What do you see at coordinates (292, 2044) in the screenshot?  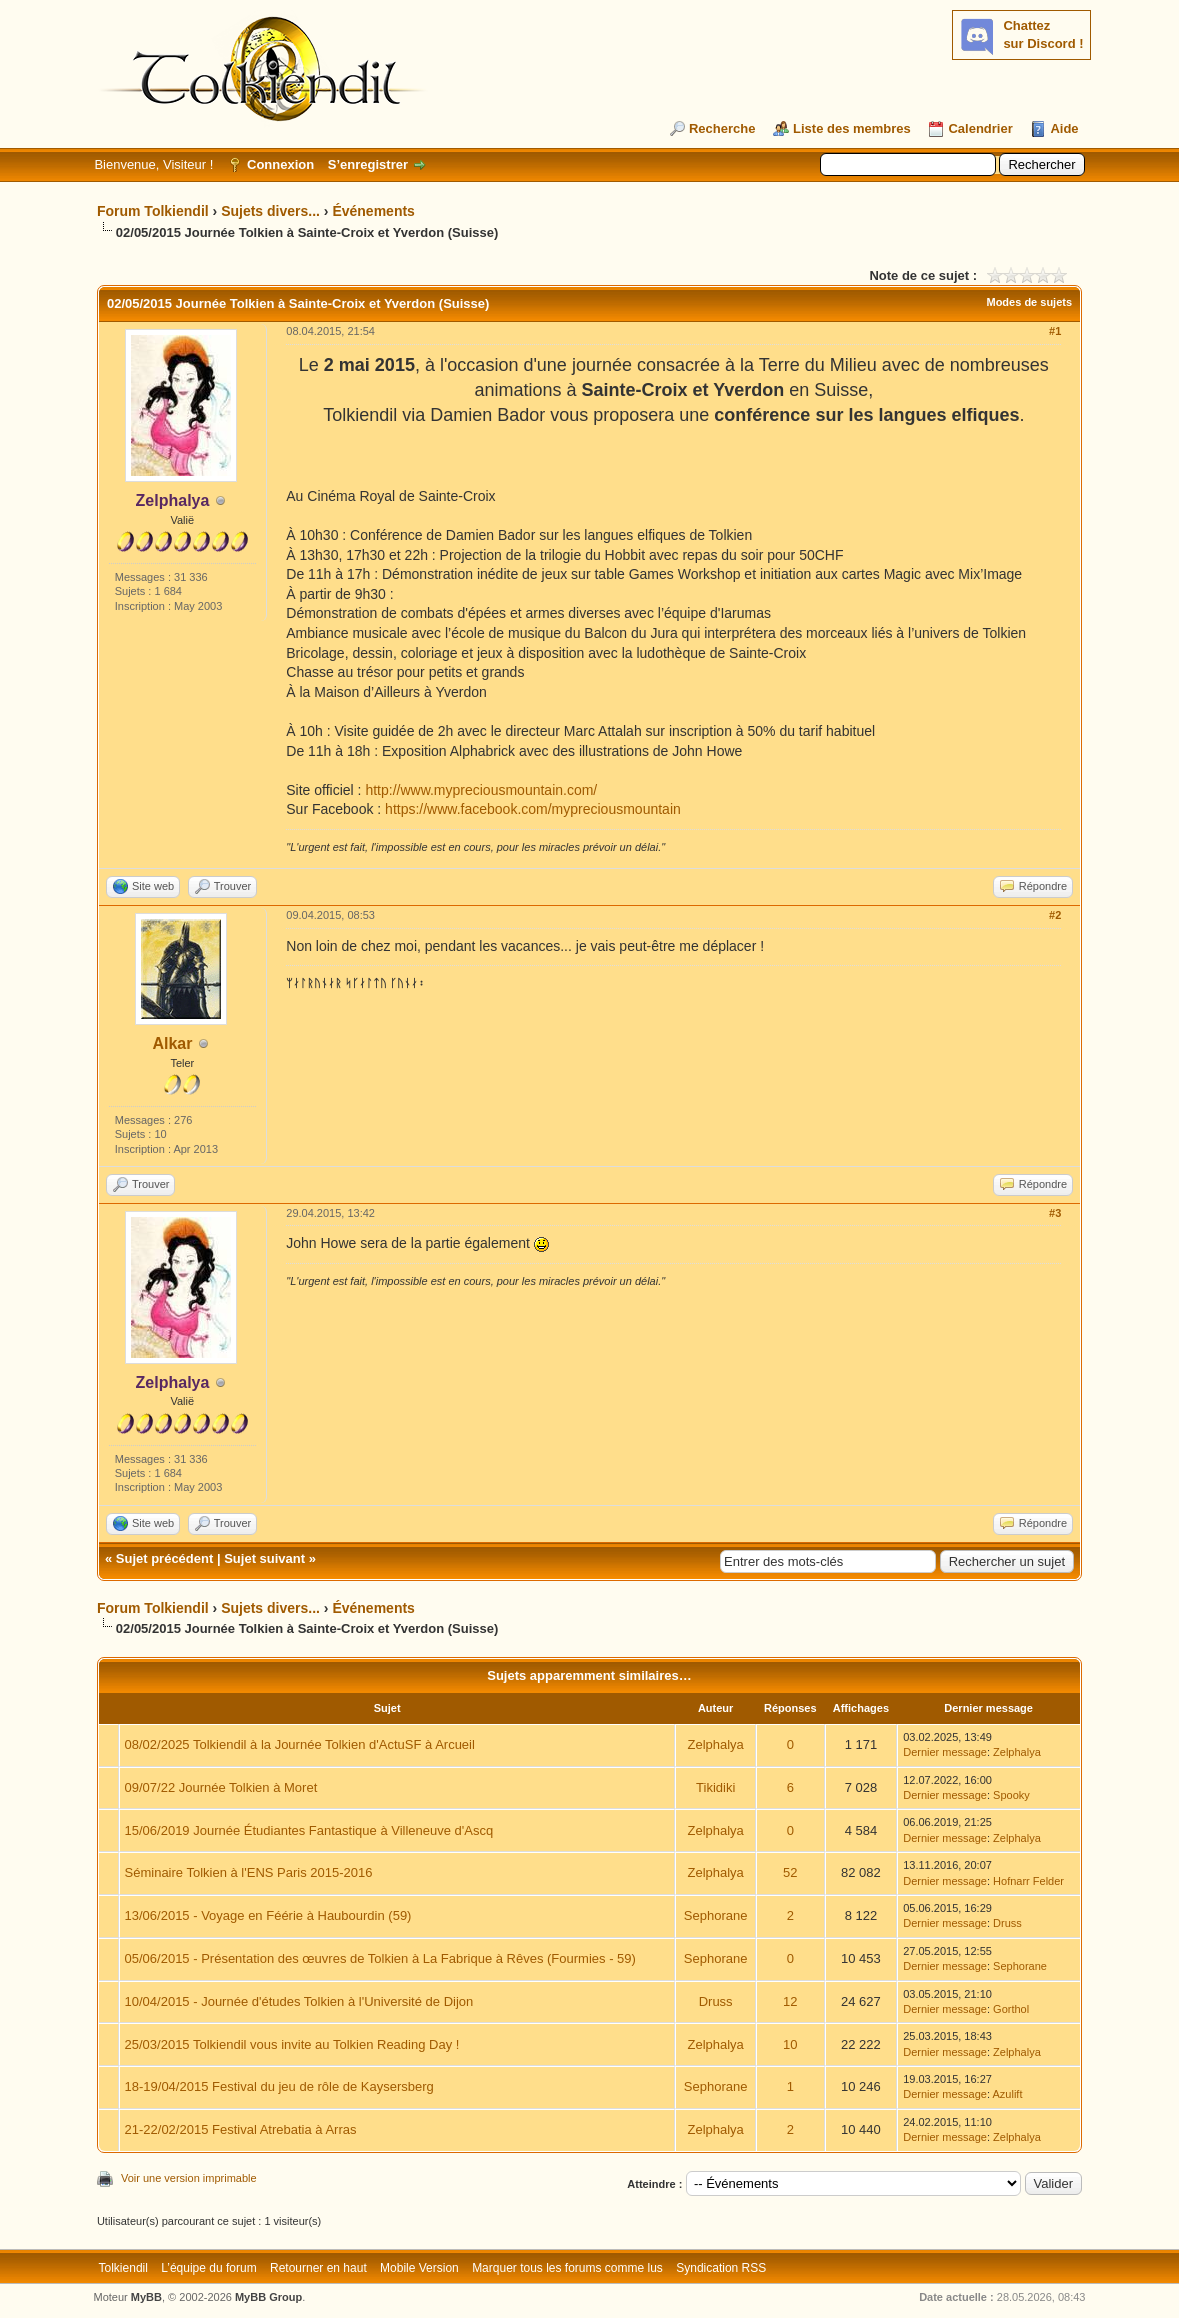 I see `25/03/2015 Tolkiendil vous invite au Tolkien Reading Day !` at bounding box center [292, 2044].